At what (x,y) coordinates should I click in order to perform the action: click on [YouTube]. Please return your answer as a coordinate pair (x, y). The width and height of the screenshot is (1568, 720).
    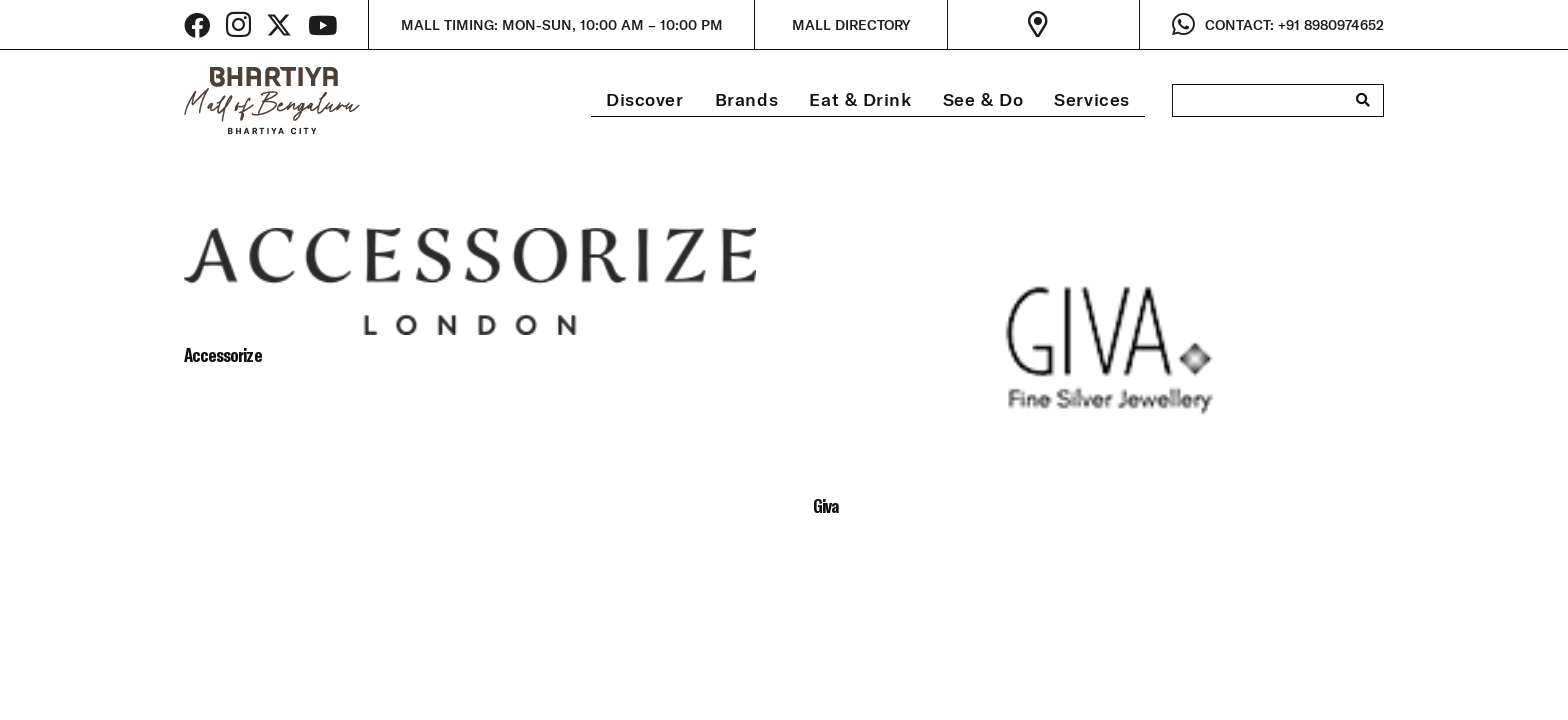
    Looking at the image, I should click on (322, 25).